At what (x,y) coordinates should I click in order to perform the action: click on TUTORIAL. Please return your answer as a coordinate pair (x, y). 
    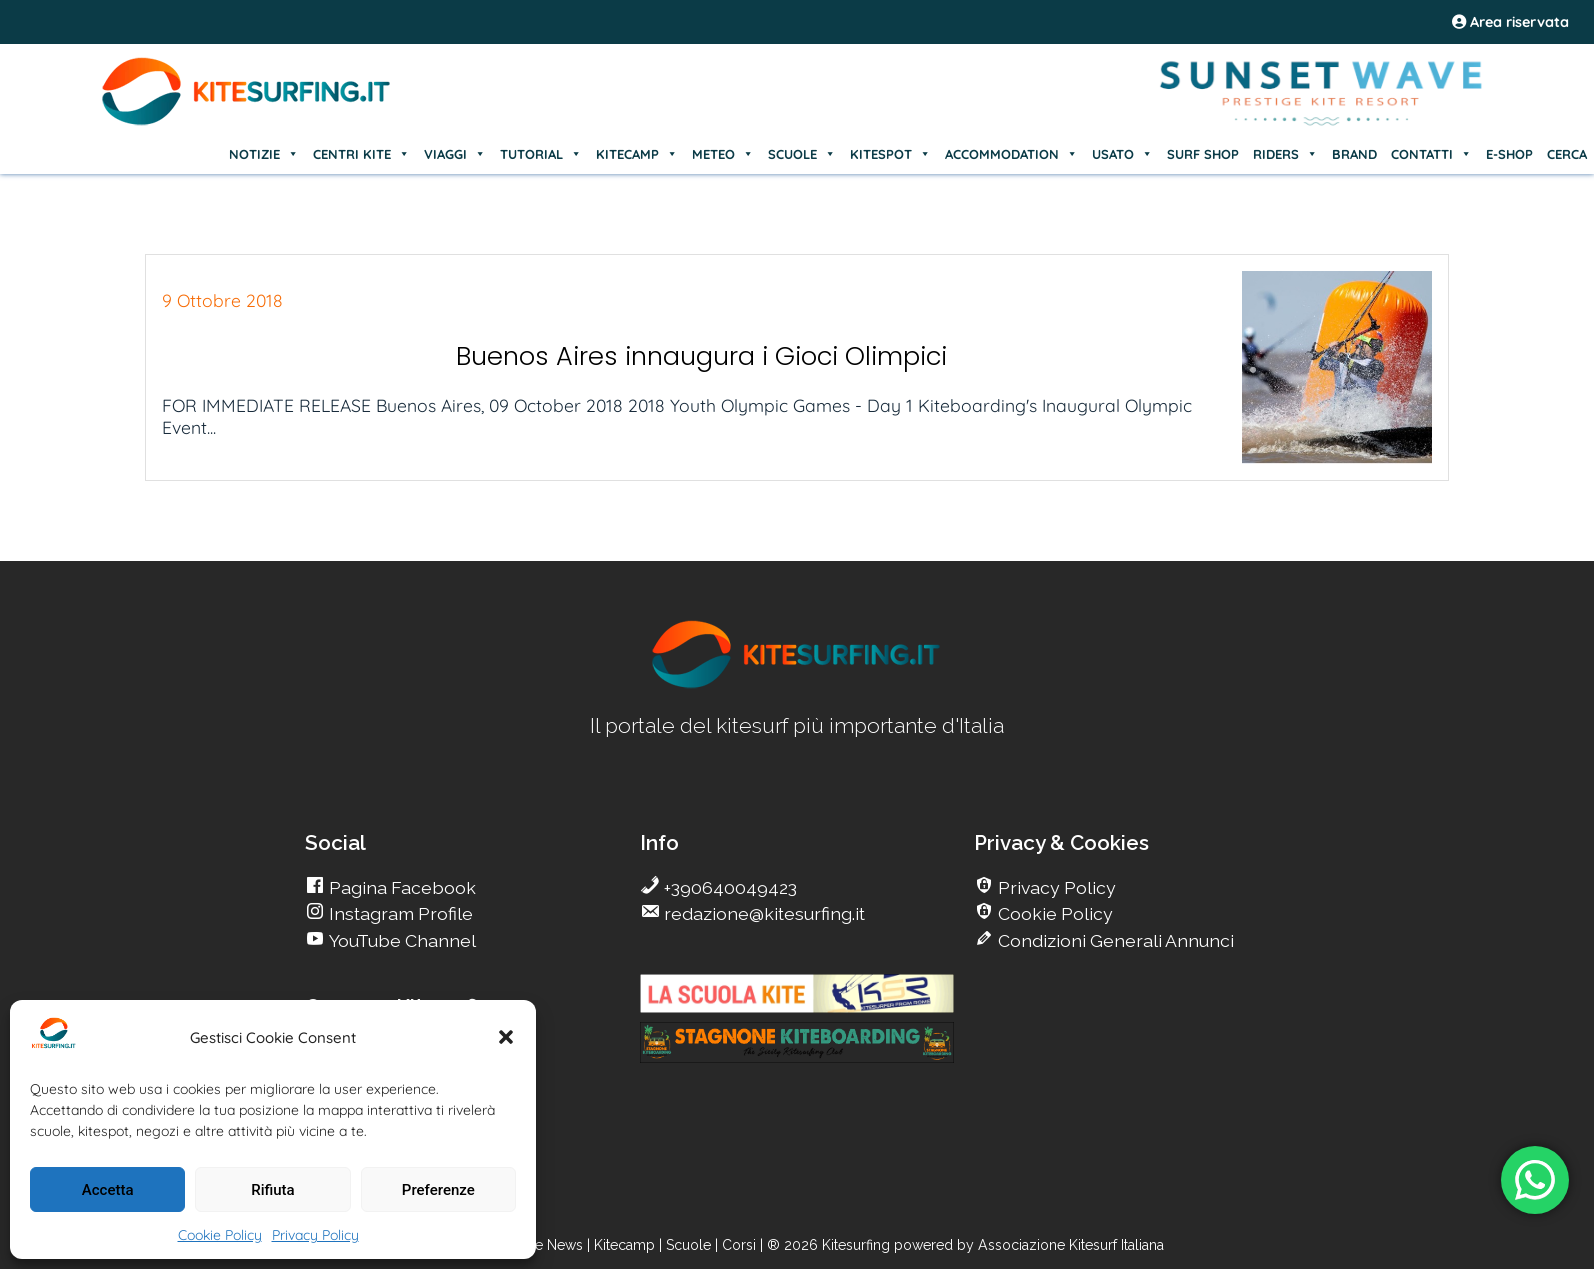
    Looking at the image, I should click on (541, 154).